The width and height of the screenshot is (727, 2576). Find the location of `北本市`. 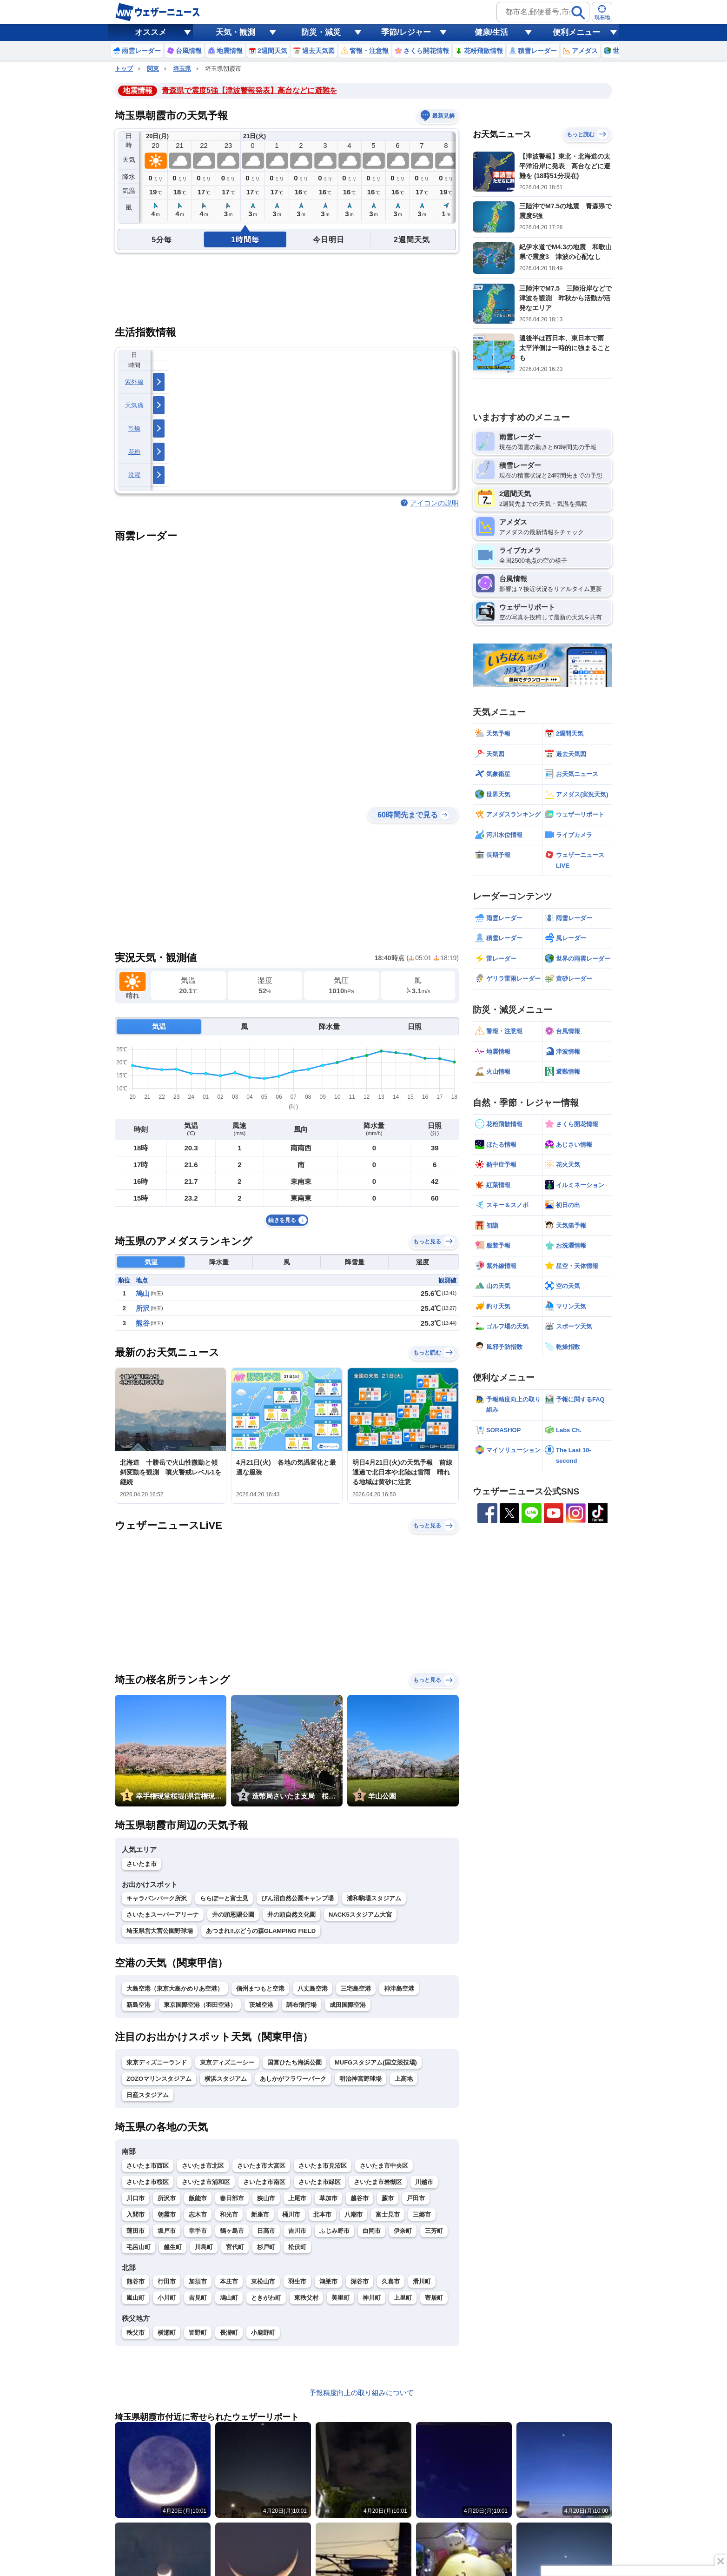

北本市 is located at coordinates (322, 2214).